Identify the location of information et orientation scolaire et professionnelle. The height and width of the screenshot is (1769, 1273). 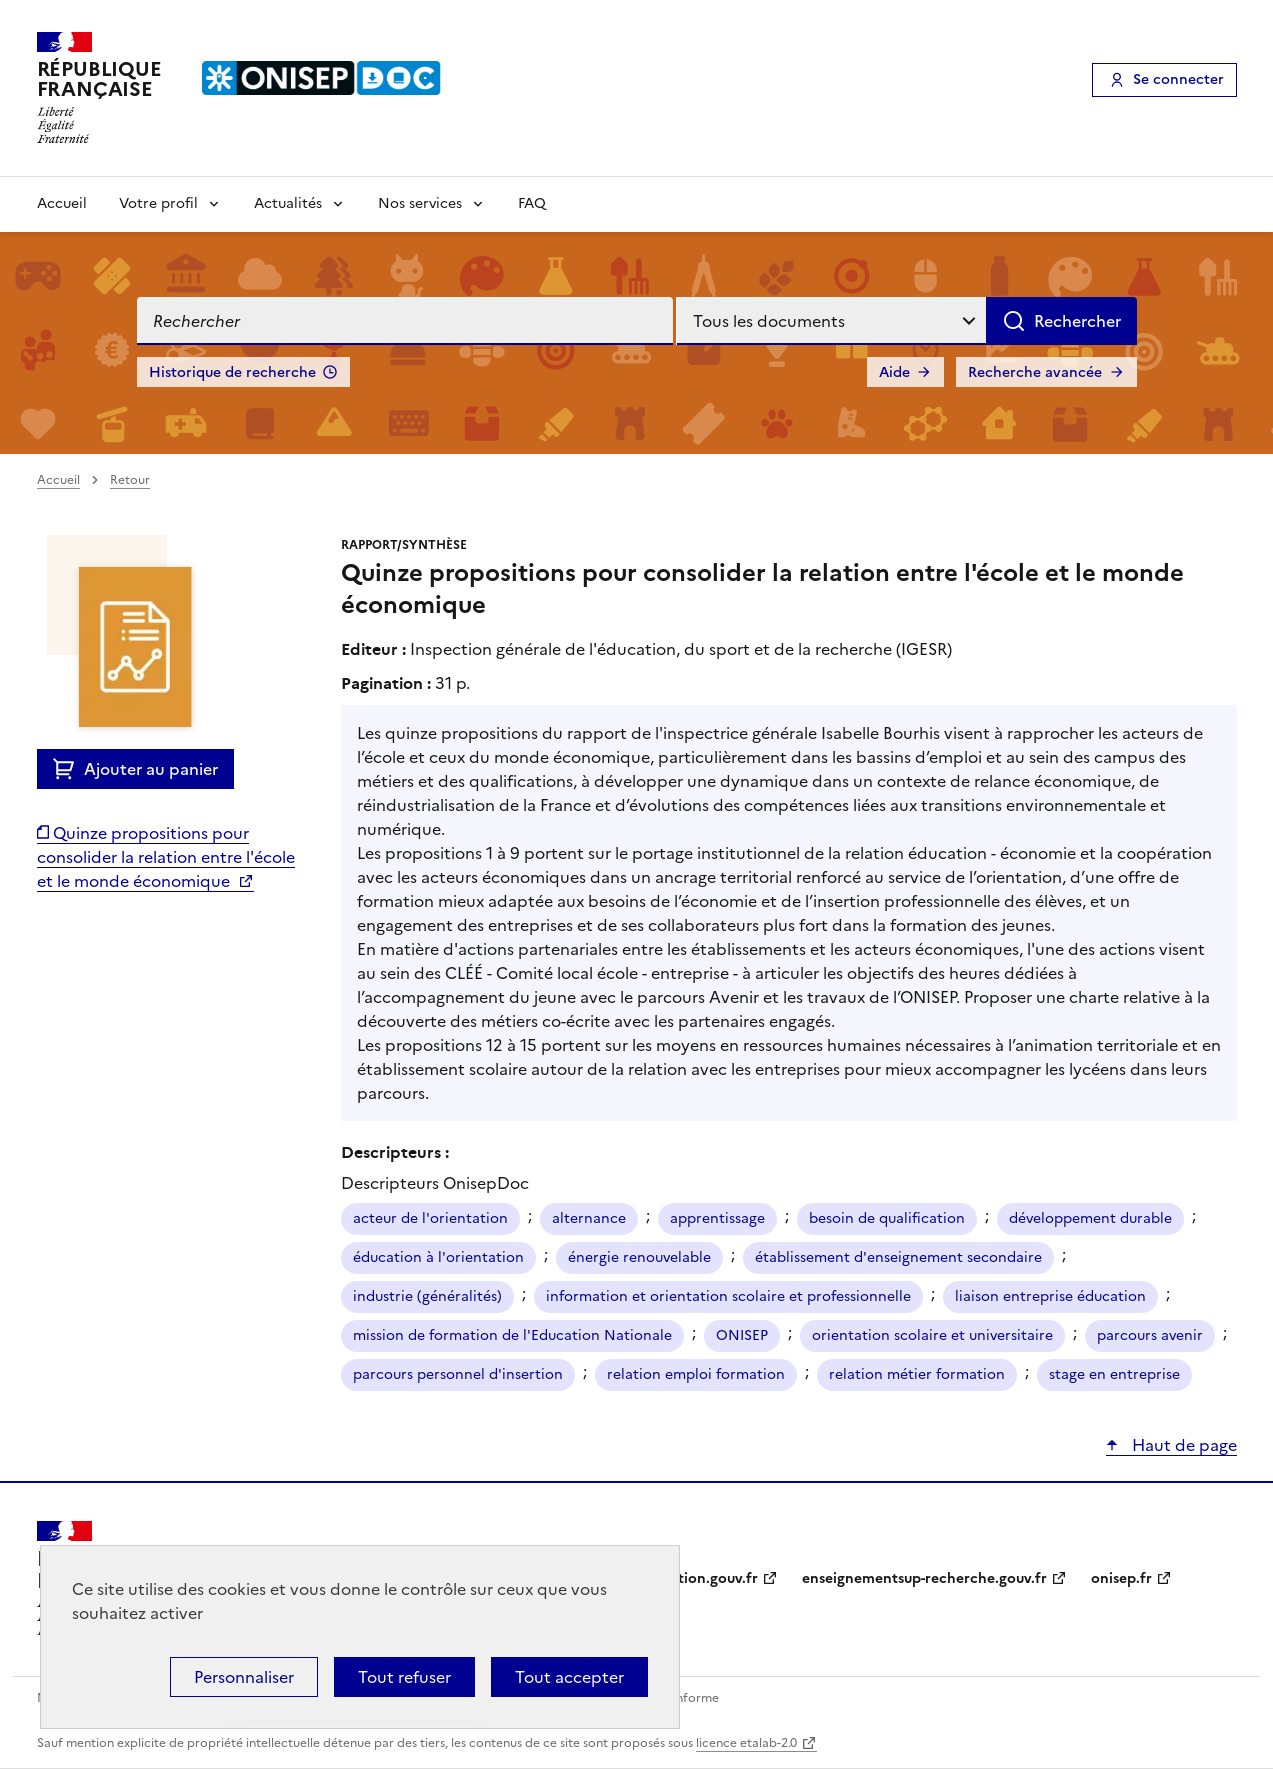
(728, 1296).